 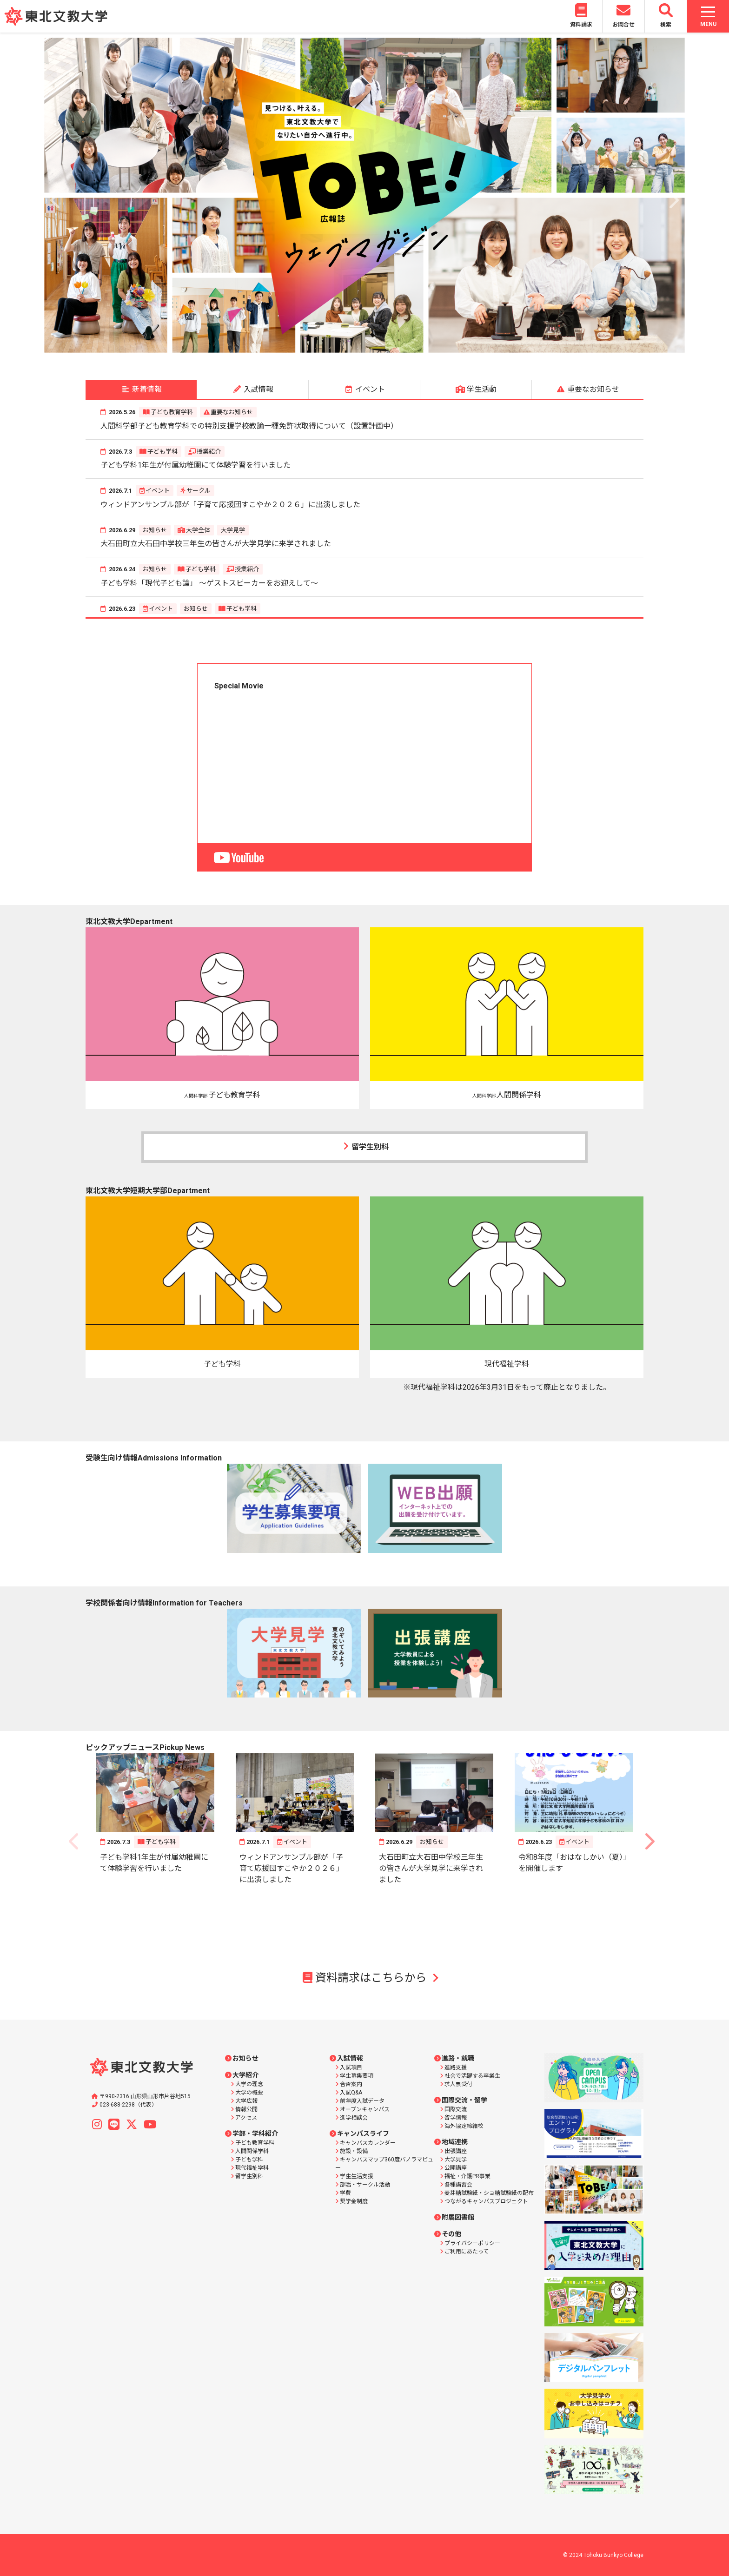 I want to click on 2 [button], so click(x=329, y=348).